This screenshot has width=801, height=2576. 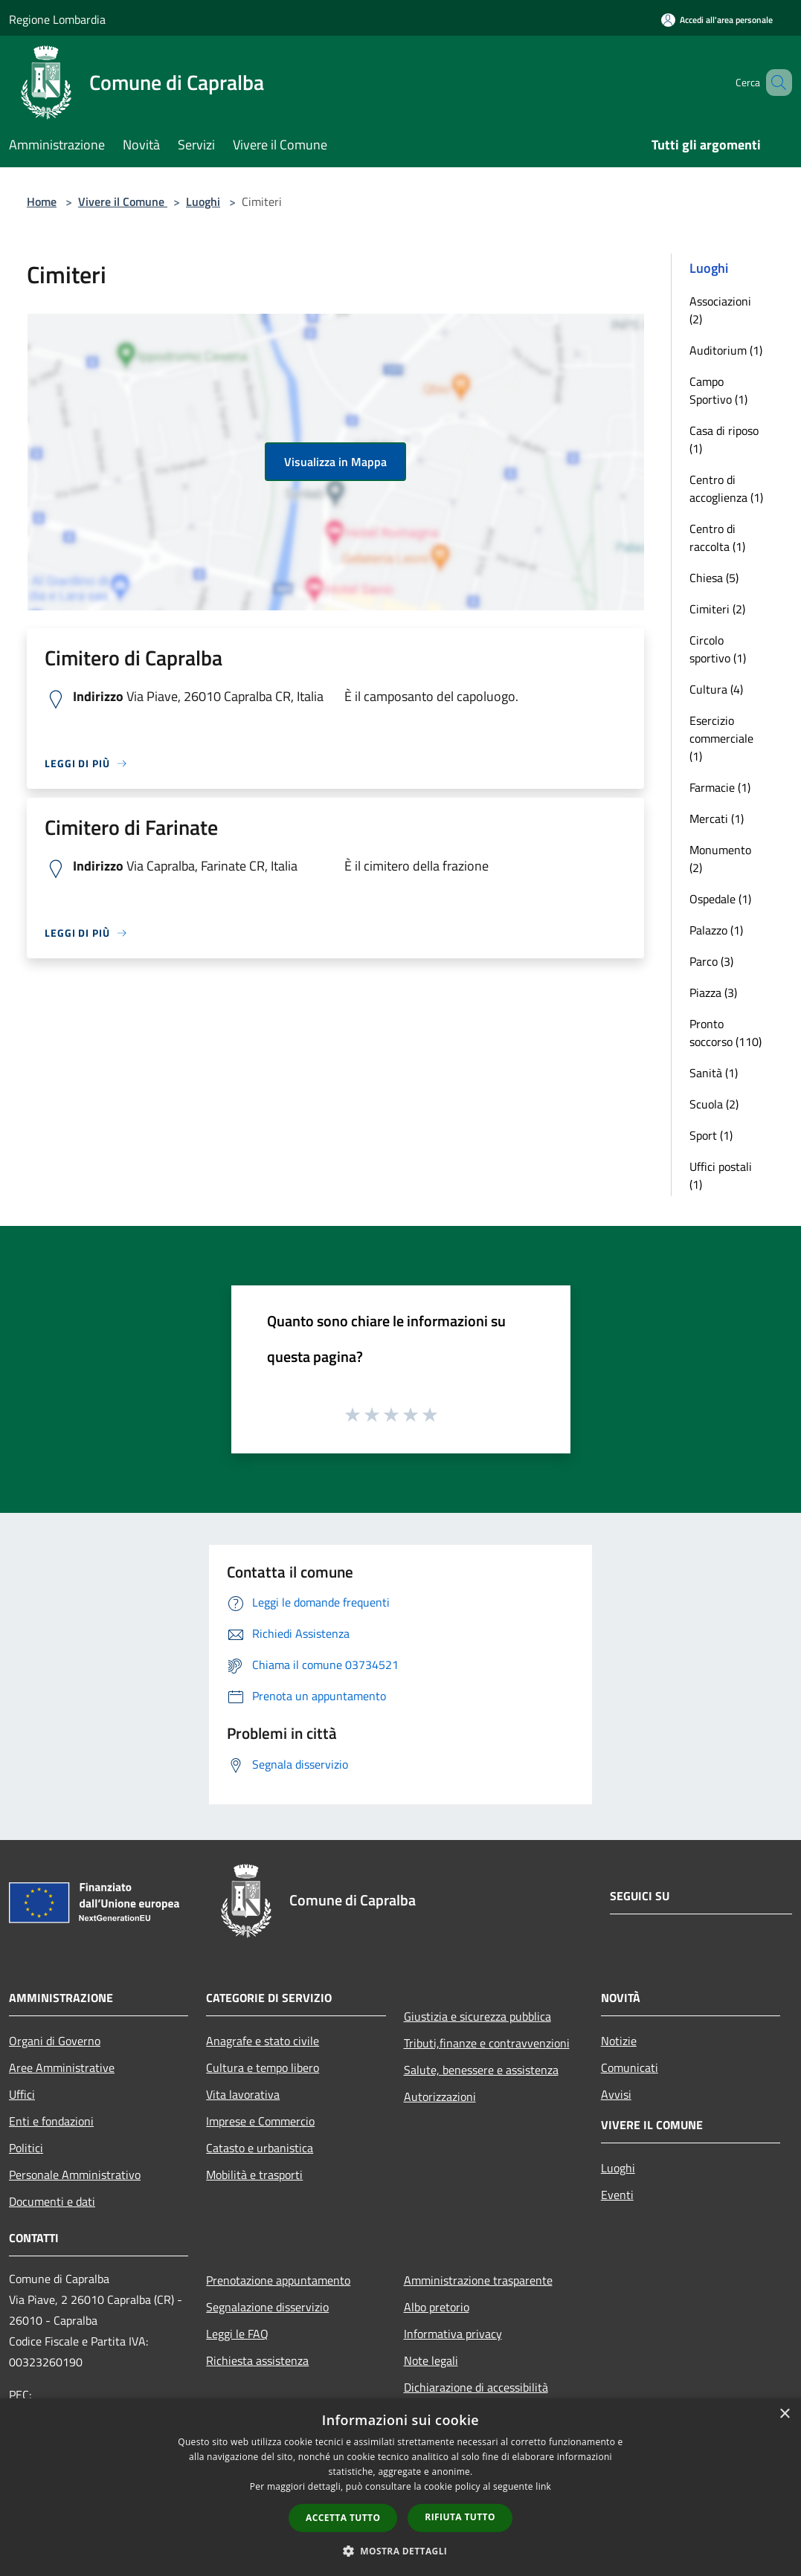 What do you see at coordinates (259, 2148) in the screenshot?
I see `Catasto e urbanistica` at bounding box center [259, 2148].